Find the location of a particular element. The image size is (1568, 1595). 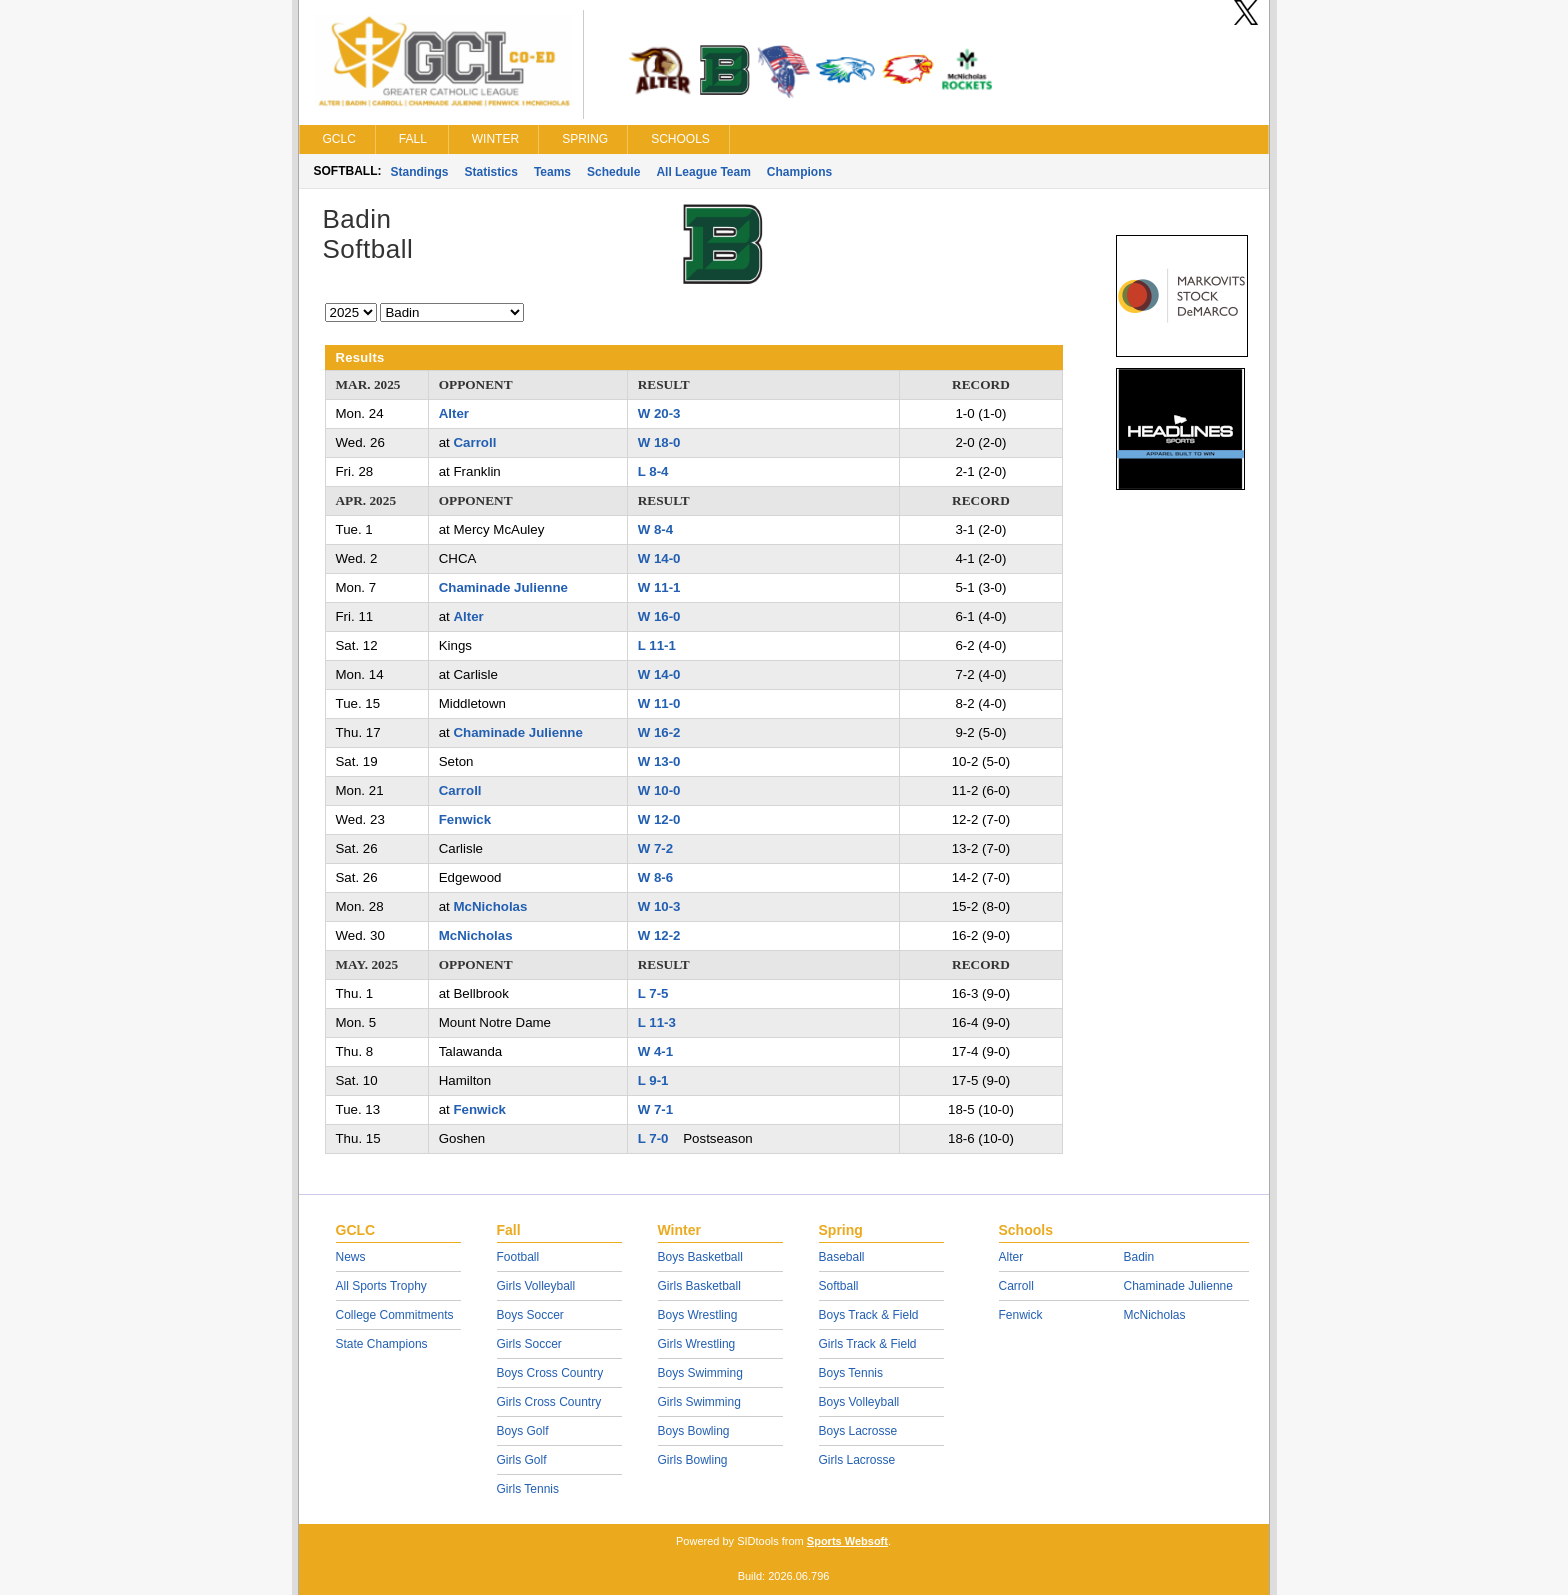

Boys Soccer is located at coordinates (530, 1315).